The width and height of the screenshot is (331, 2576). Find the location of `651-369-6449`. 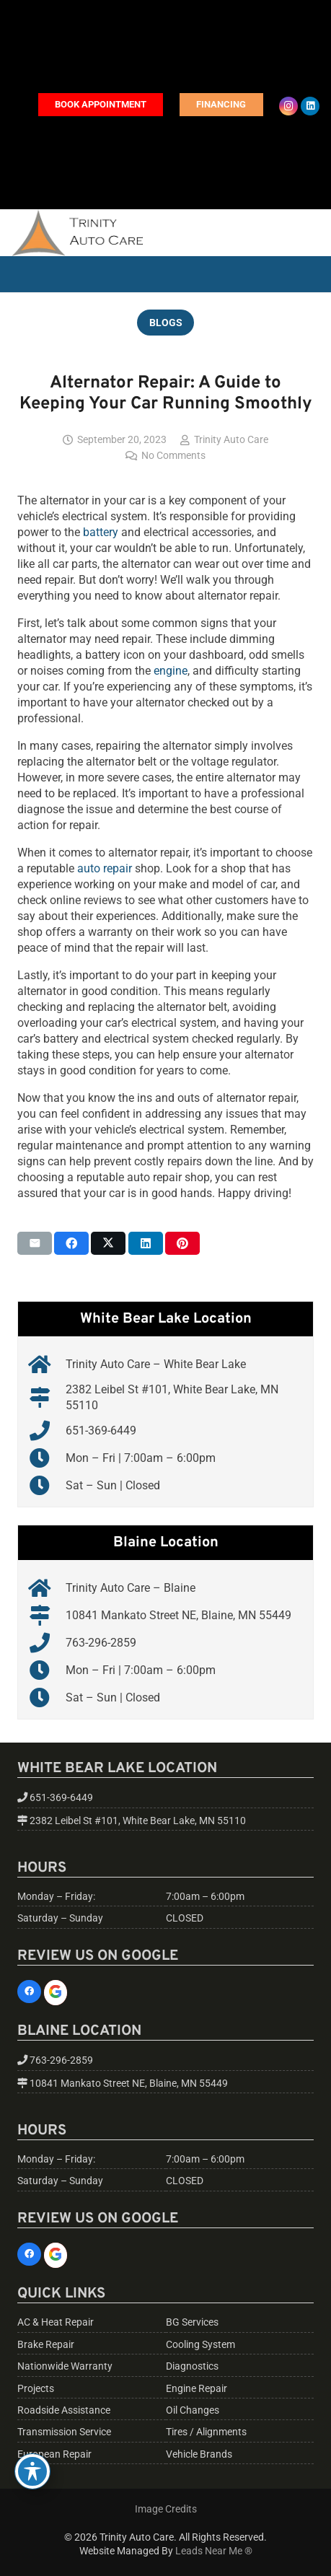

651-369-6449 is located at coordinates (101, 1430).